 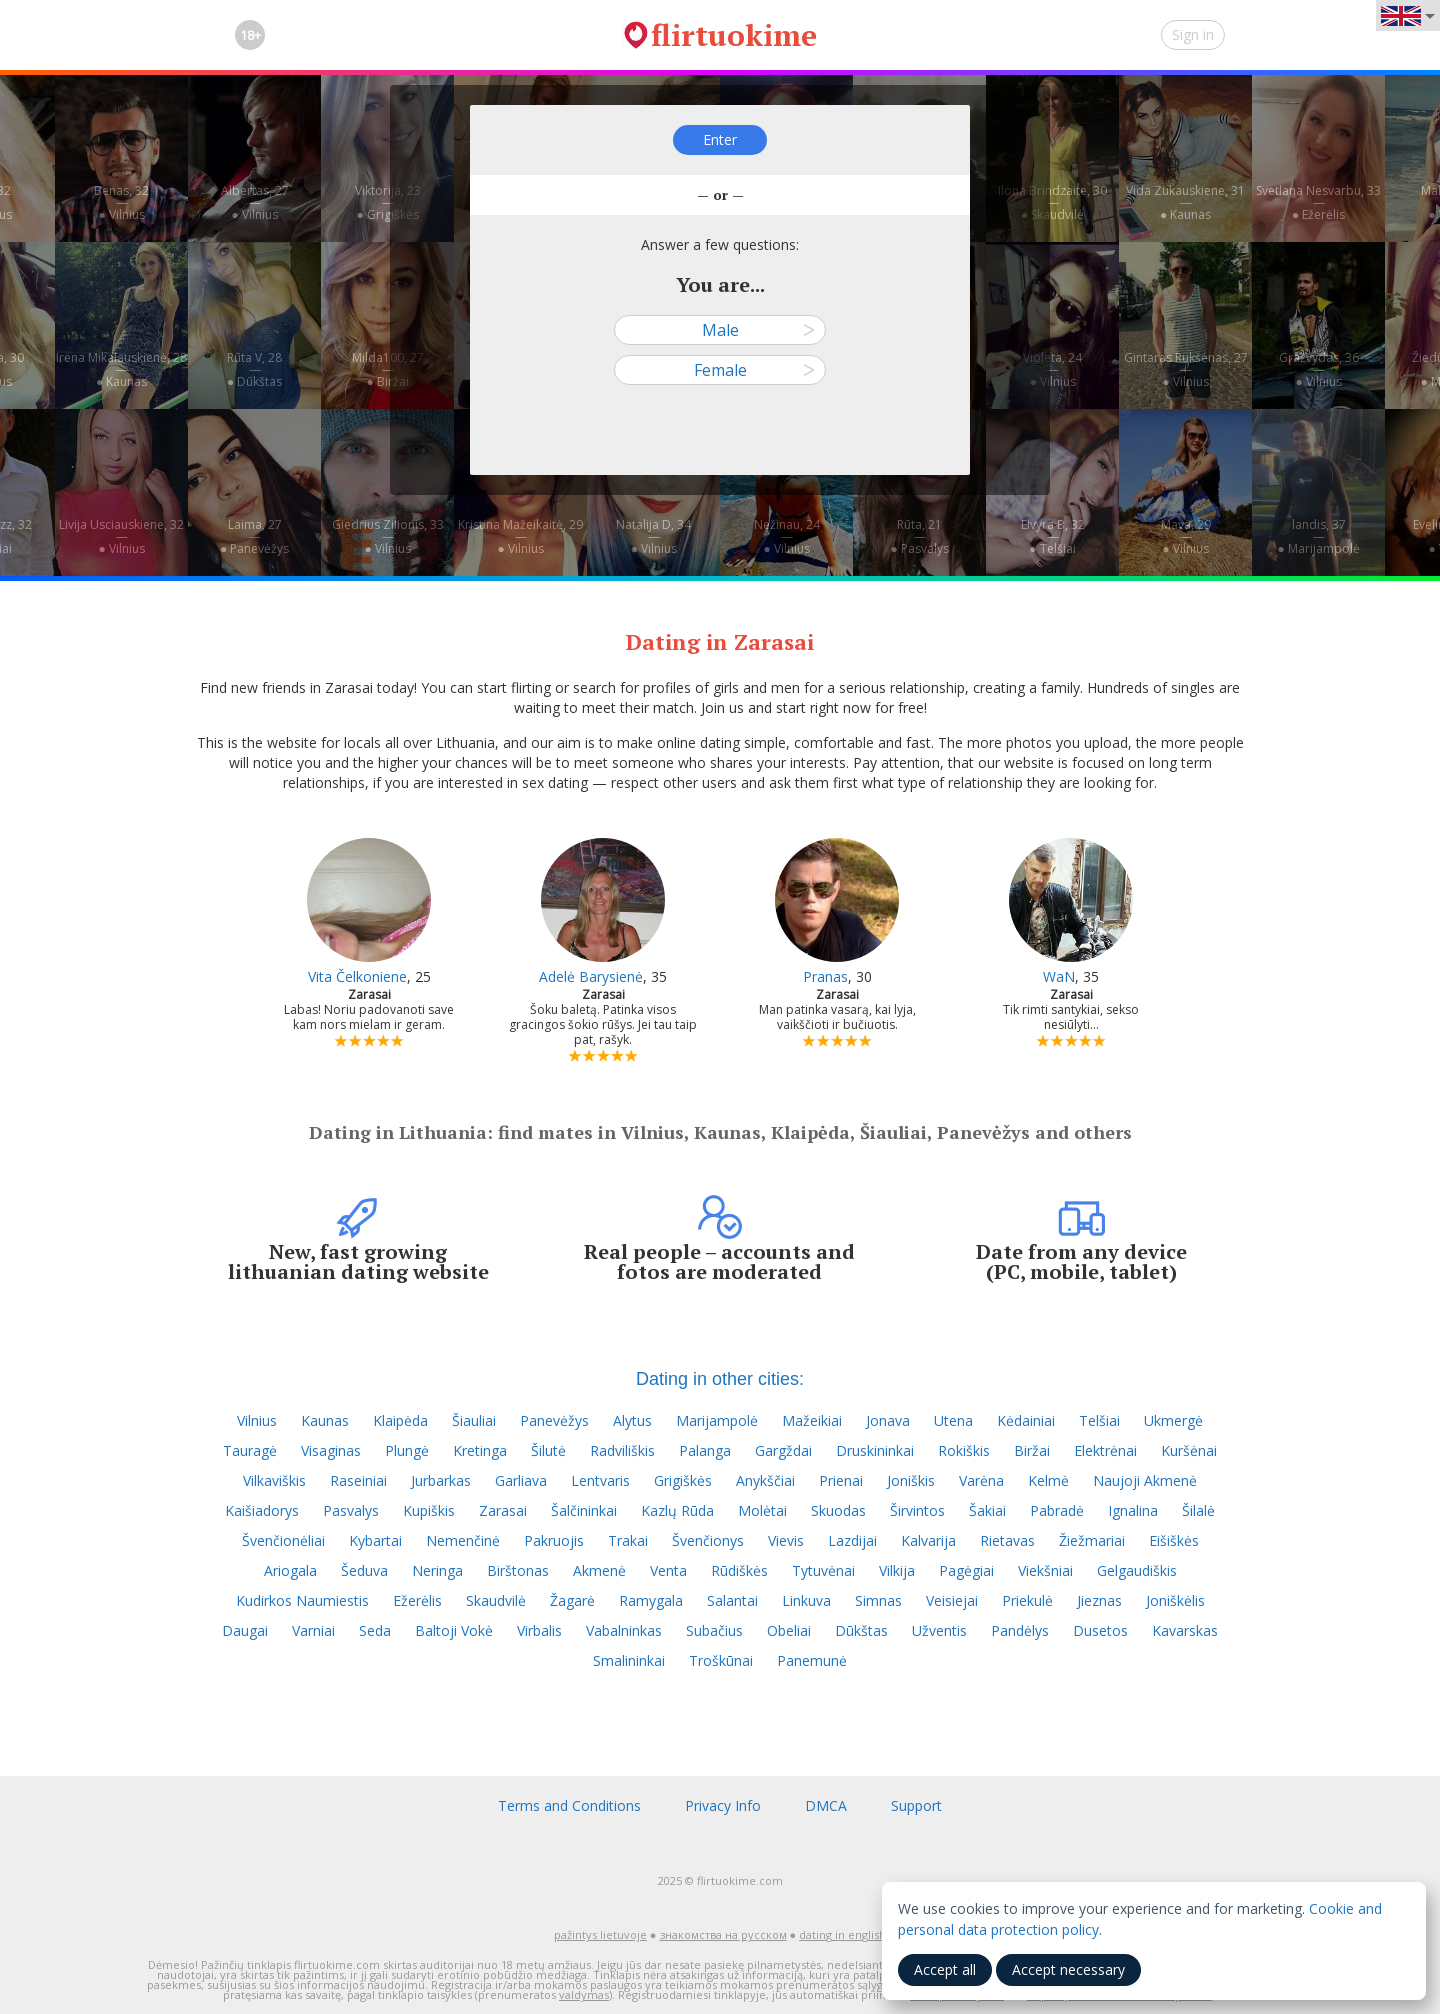 What do you see at coordinates (521, 1480) in the screenshot?
I see `Garliava` at bounding box center [521, 1480].